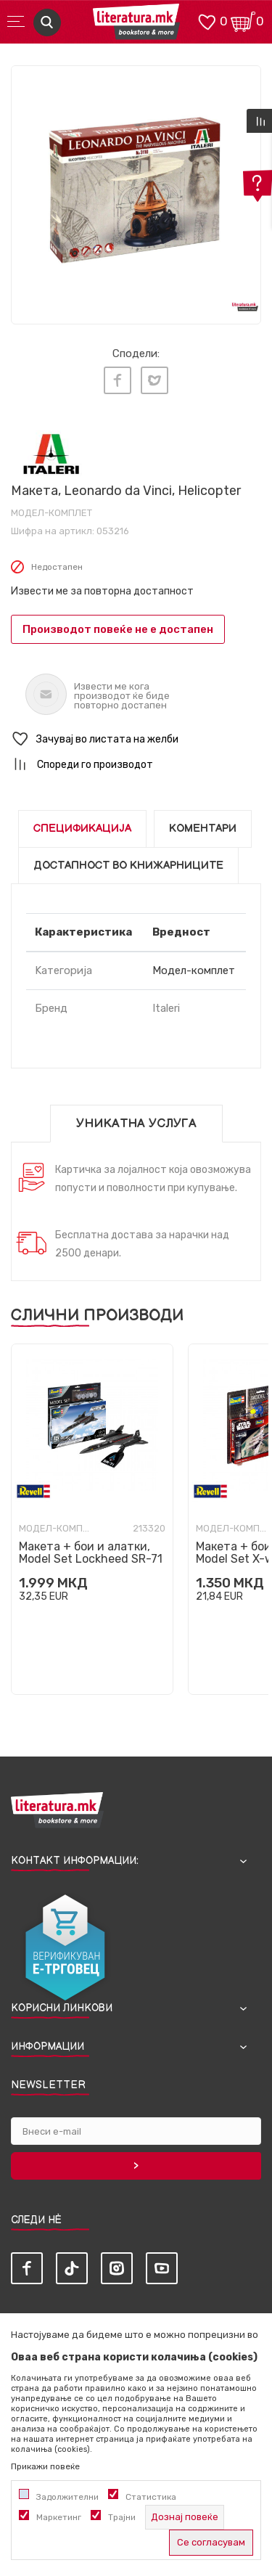 This screenshot has height=2576, width=272. I want to click on Прикажи повеќе, so click(45, 2466).